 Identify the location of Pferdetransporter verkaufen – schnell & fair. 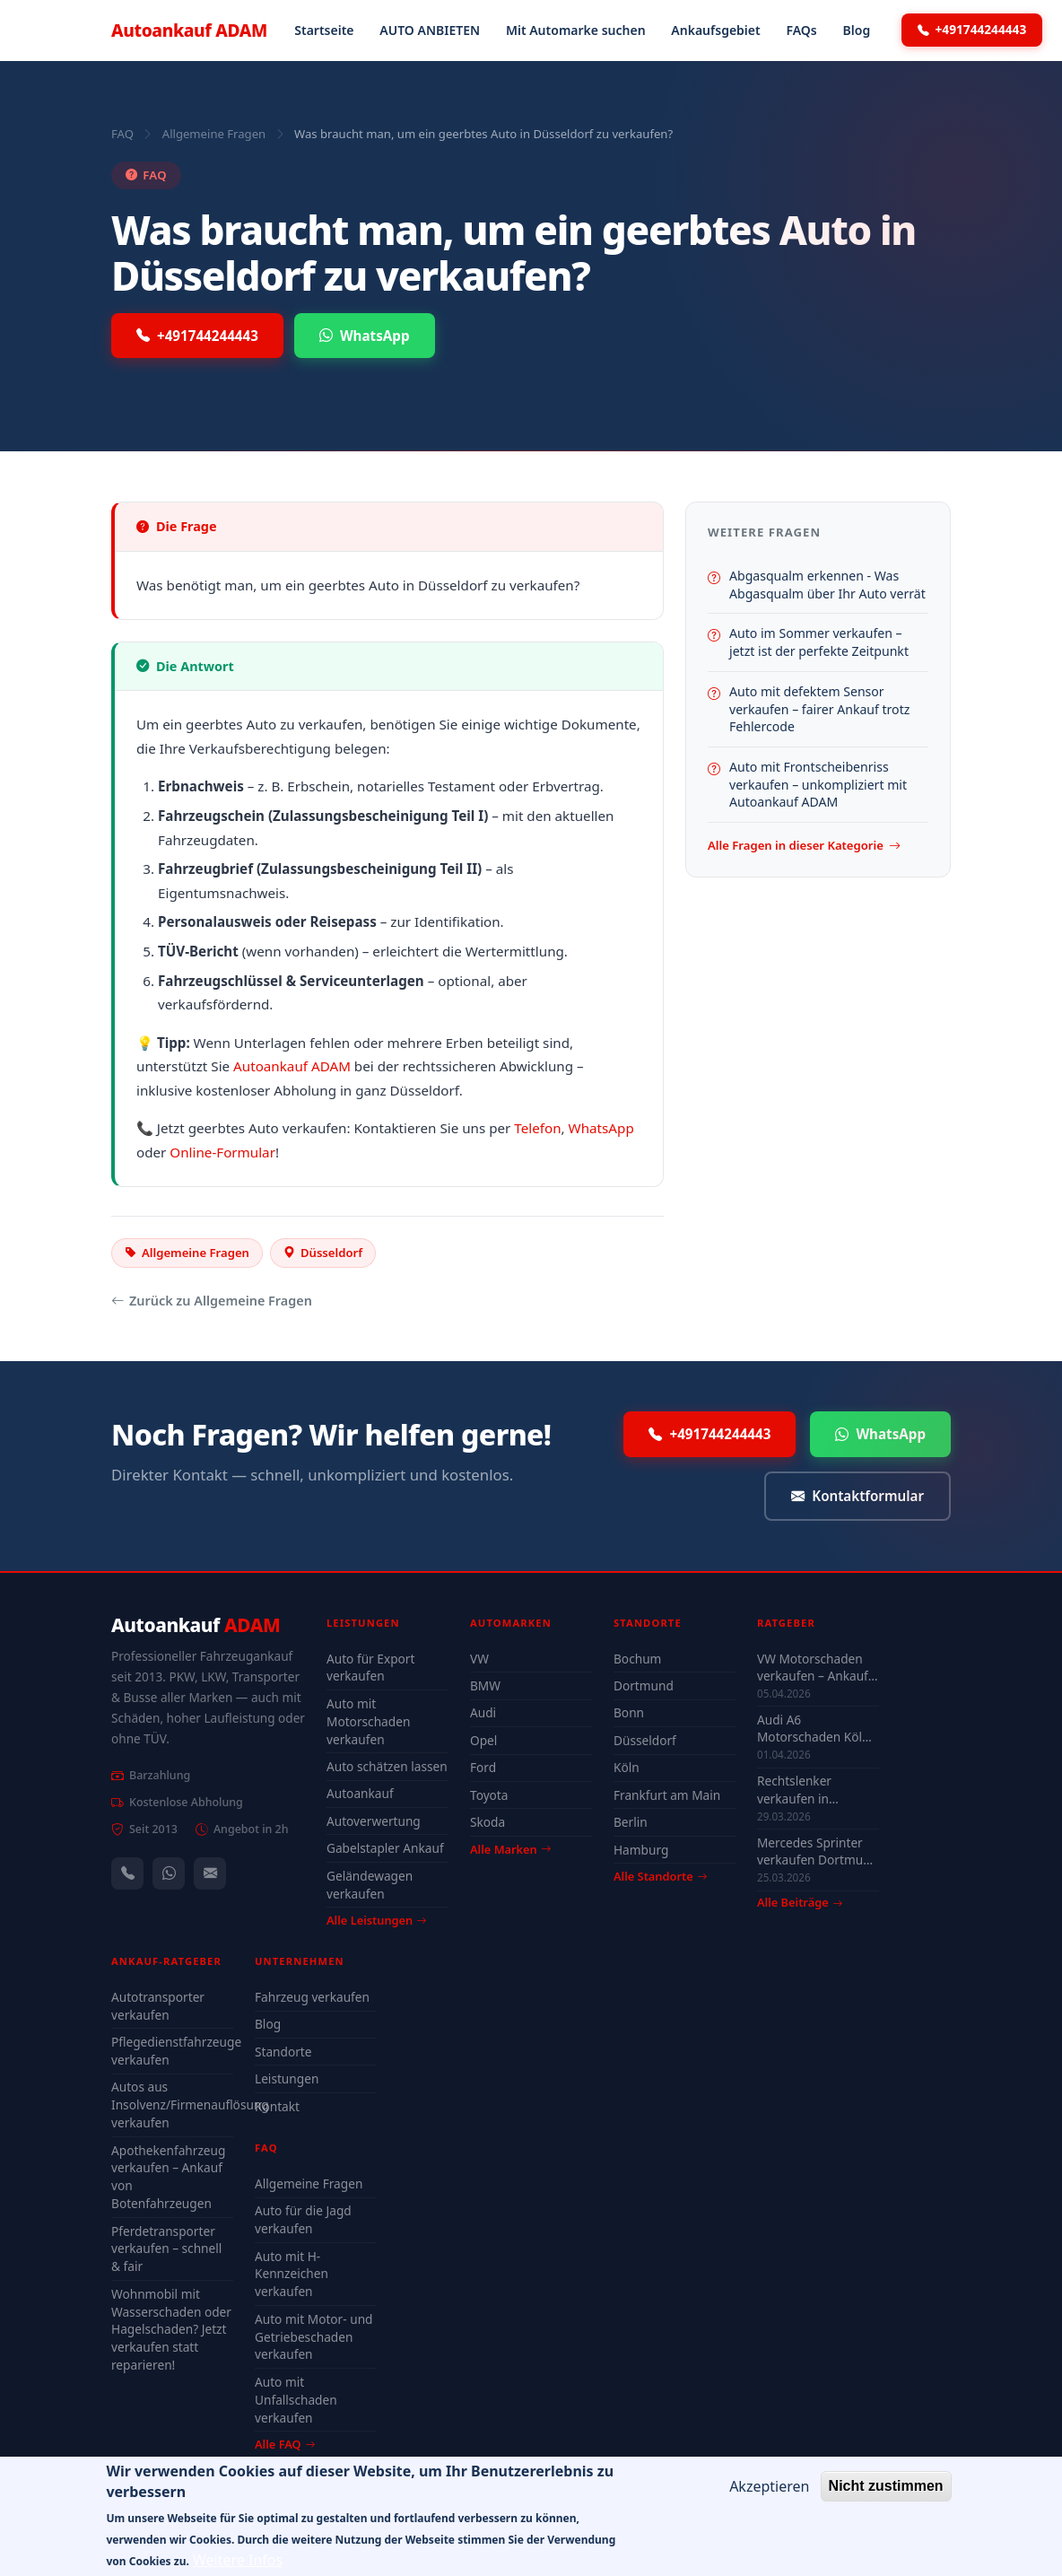
(166, 2248).